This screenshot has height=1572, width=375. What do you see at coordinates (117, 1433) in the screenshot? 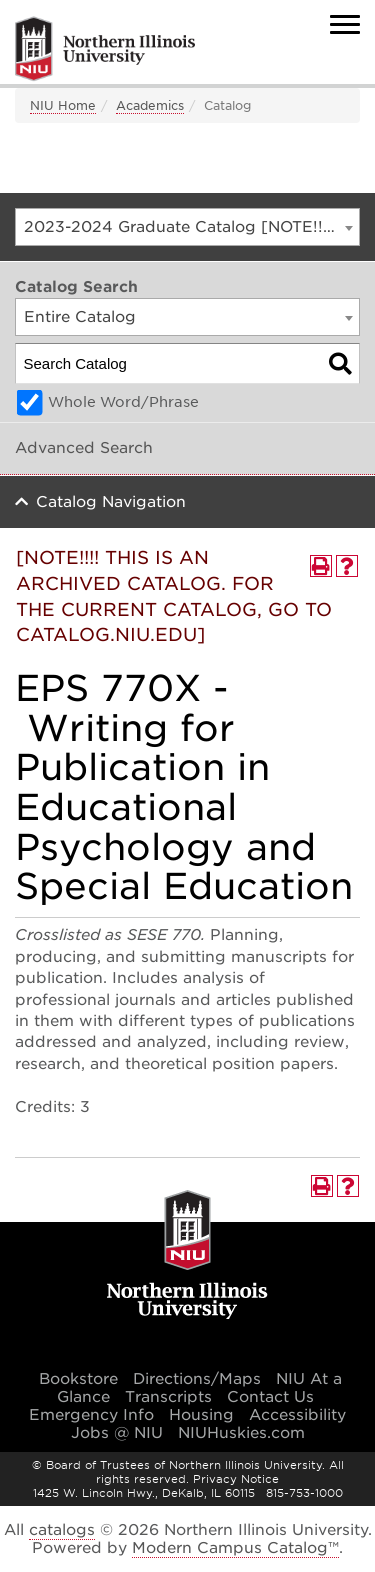
I see `Jobs @ NIU` at bounding box center [117, 1433].